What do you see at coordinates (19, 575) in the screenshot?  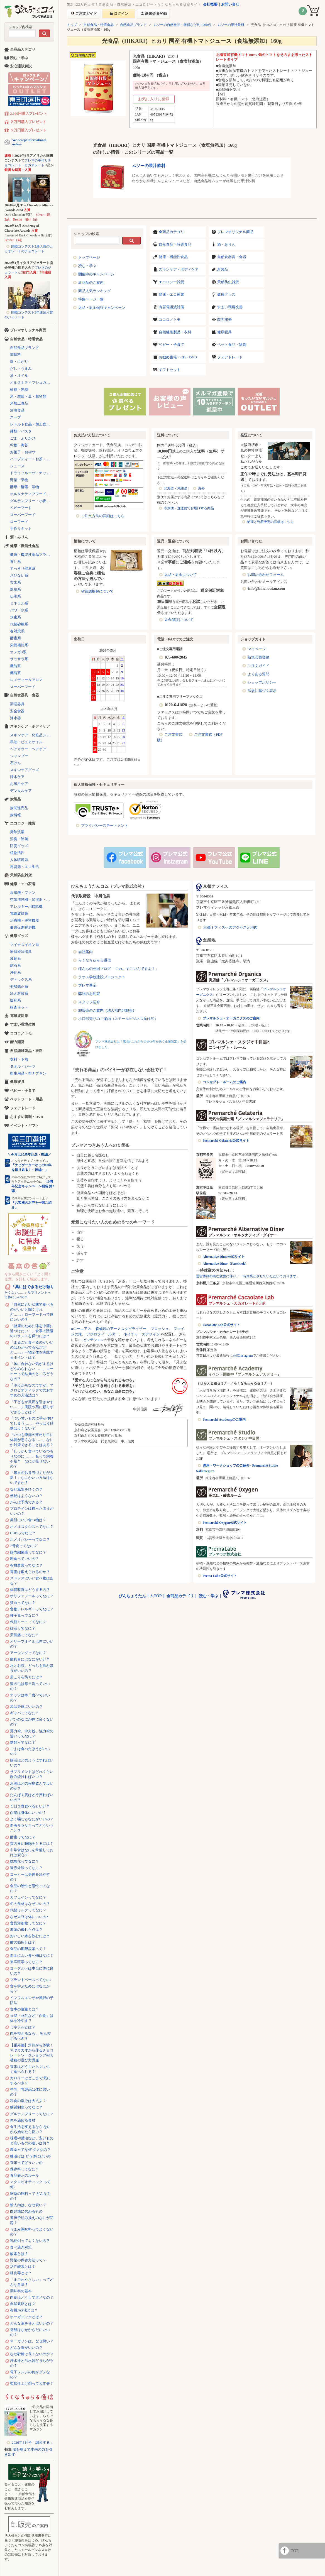 I see `さびない系` at bounding box center [19, 575].